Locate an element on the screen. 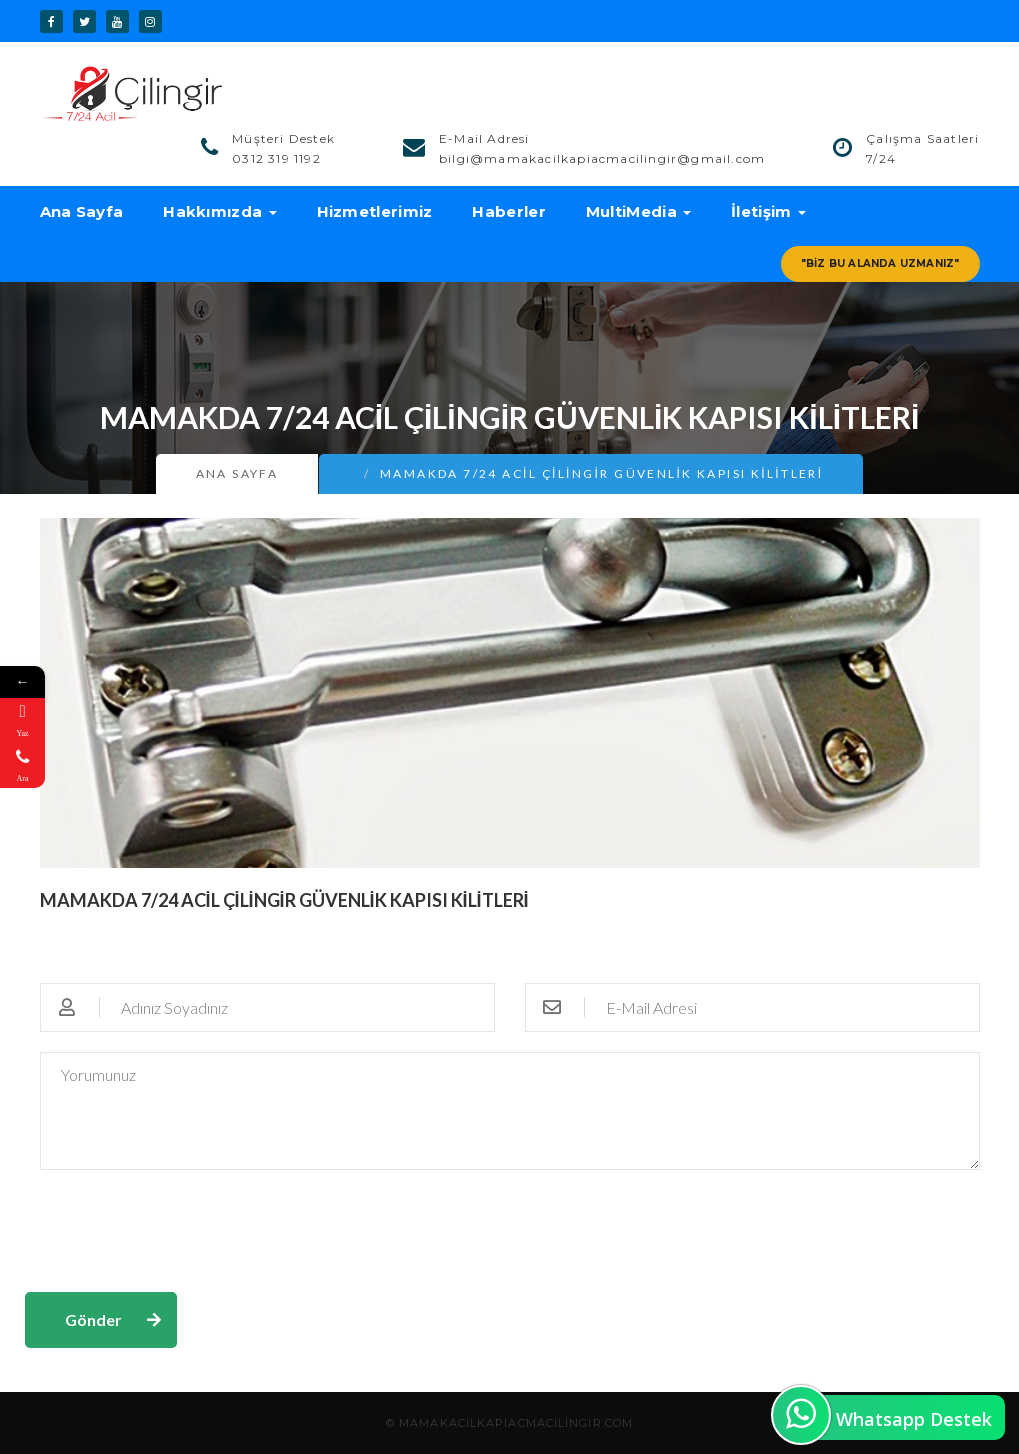  "Biz Bu Alanda Uzmanız" is located at coordinates (880, 263).